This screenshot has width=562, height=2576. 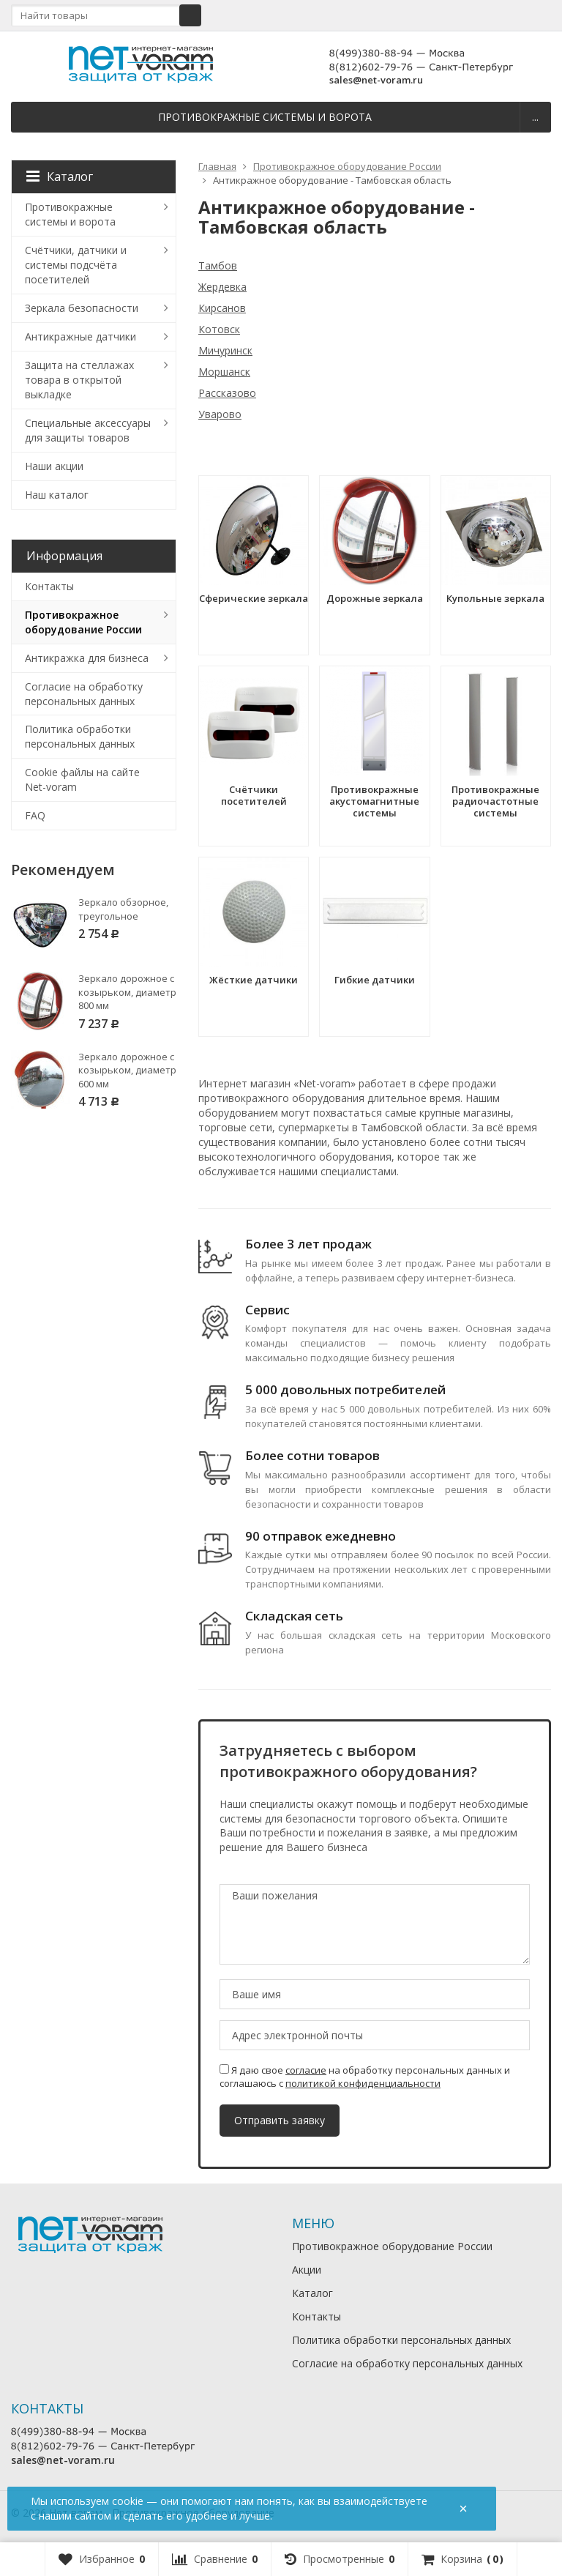 I want to click on Счётчики, датчики и системы подсчёта посетителей, so click(x=76, y=264).